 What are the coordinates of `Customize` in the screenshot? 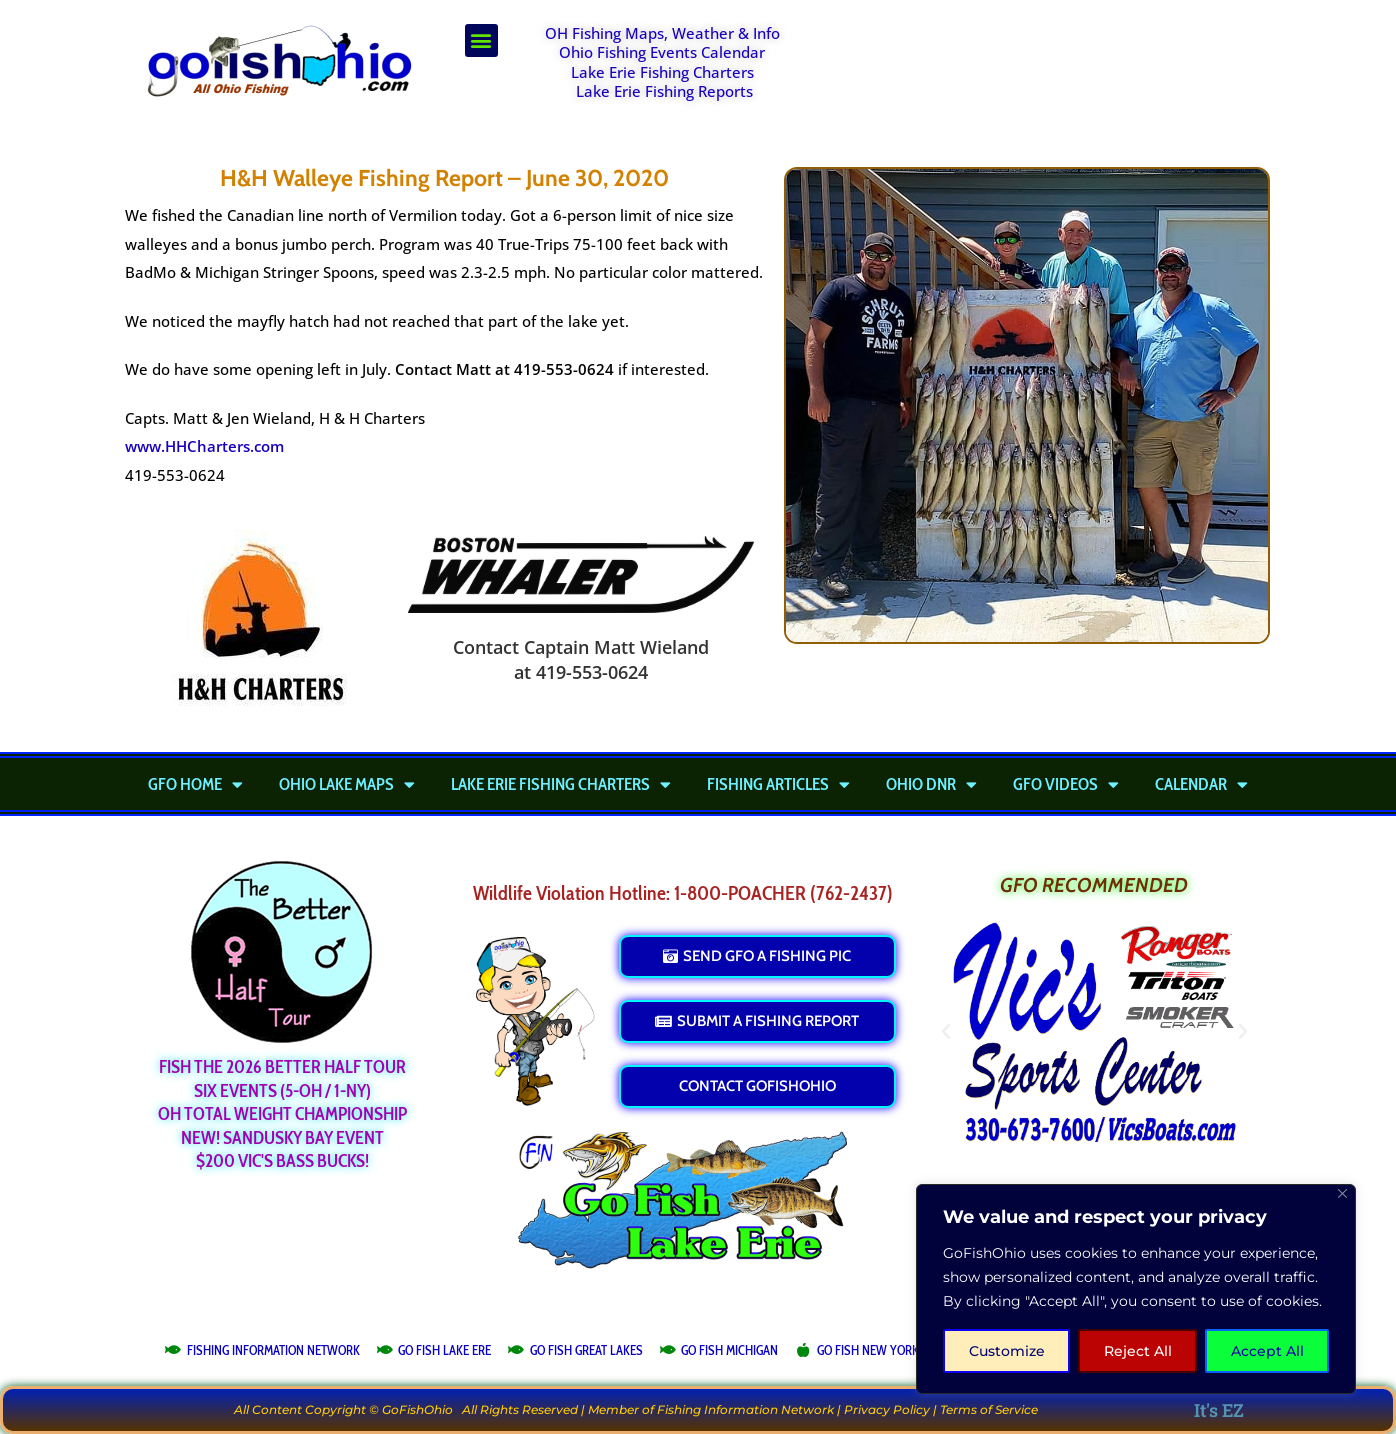 It's located at (1007, 1351).